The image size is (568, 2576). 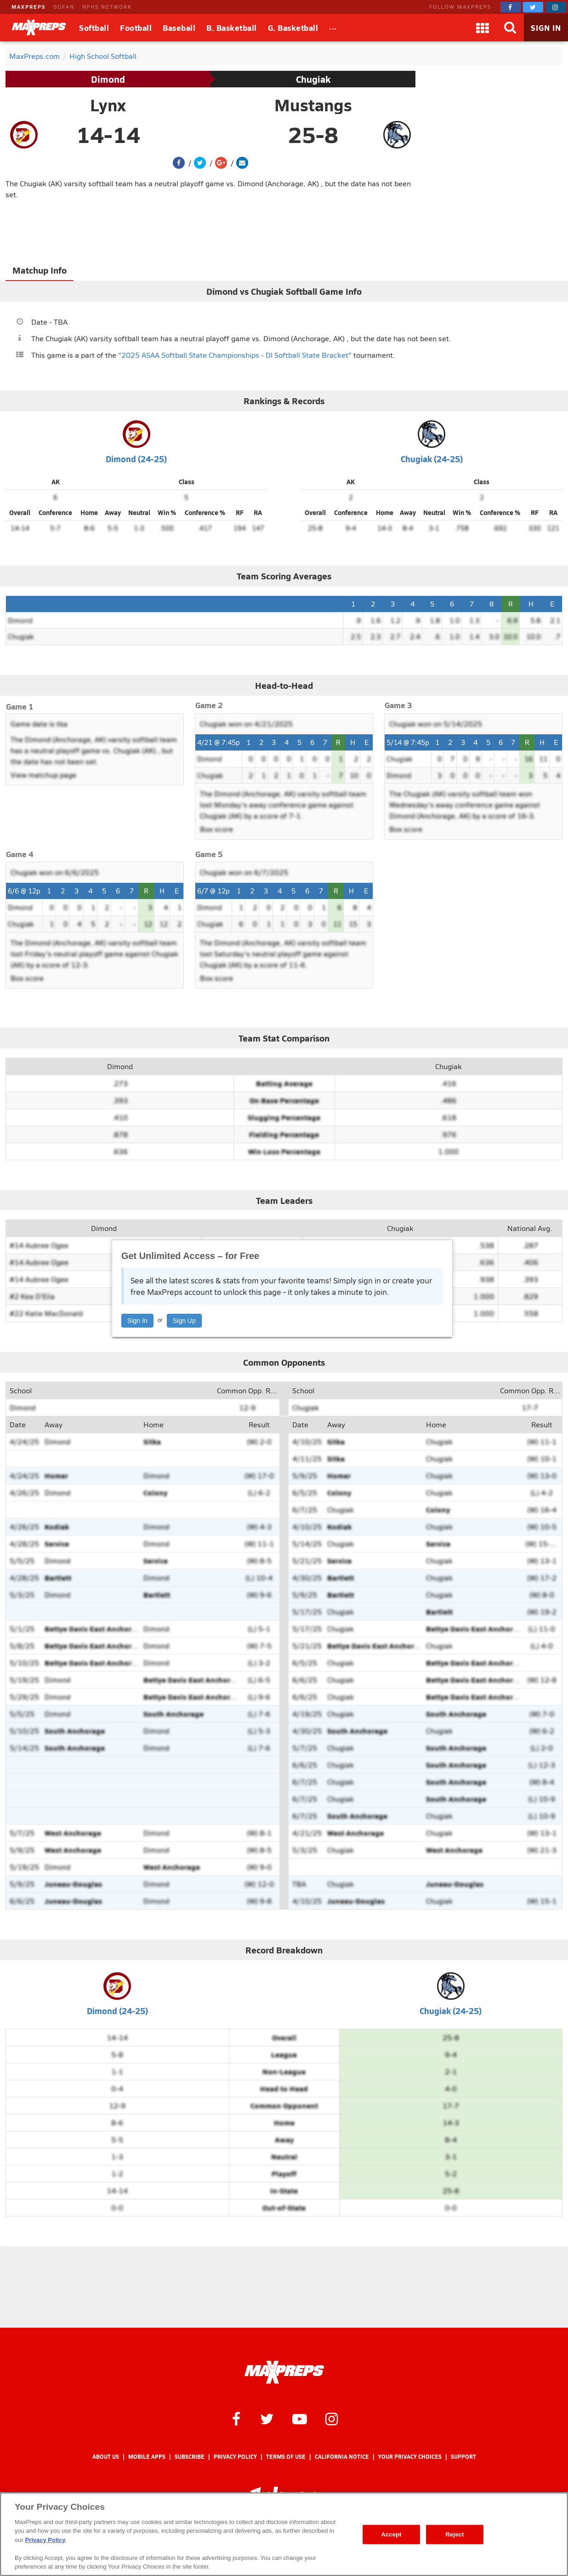 What do you see at coordinates (235, 355) in the screenshot?
I see `"2025 ASAA Softball State Championships - DI Softball State Bracket"` at bounding box center [235, 355].